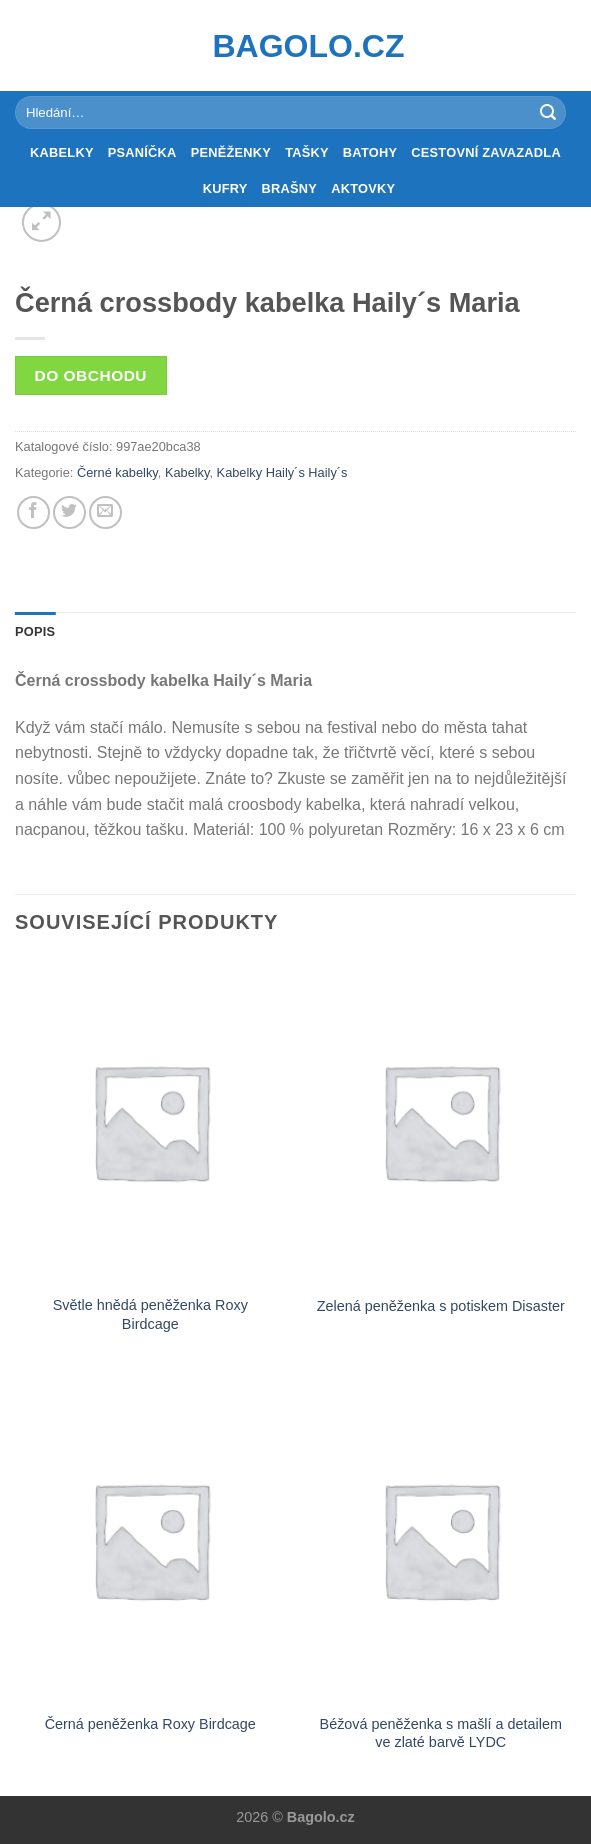  What do you see at coordinates (225, 188) in the screenshot?
I see `Kufry` at bounding box center [225, 188].